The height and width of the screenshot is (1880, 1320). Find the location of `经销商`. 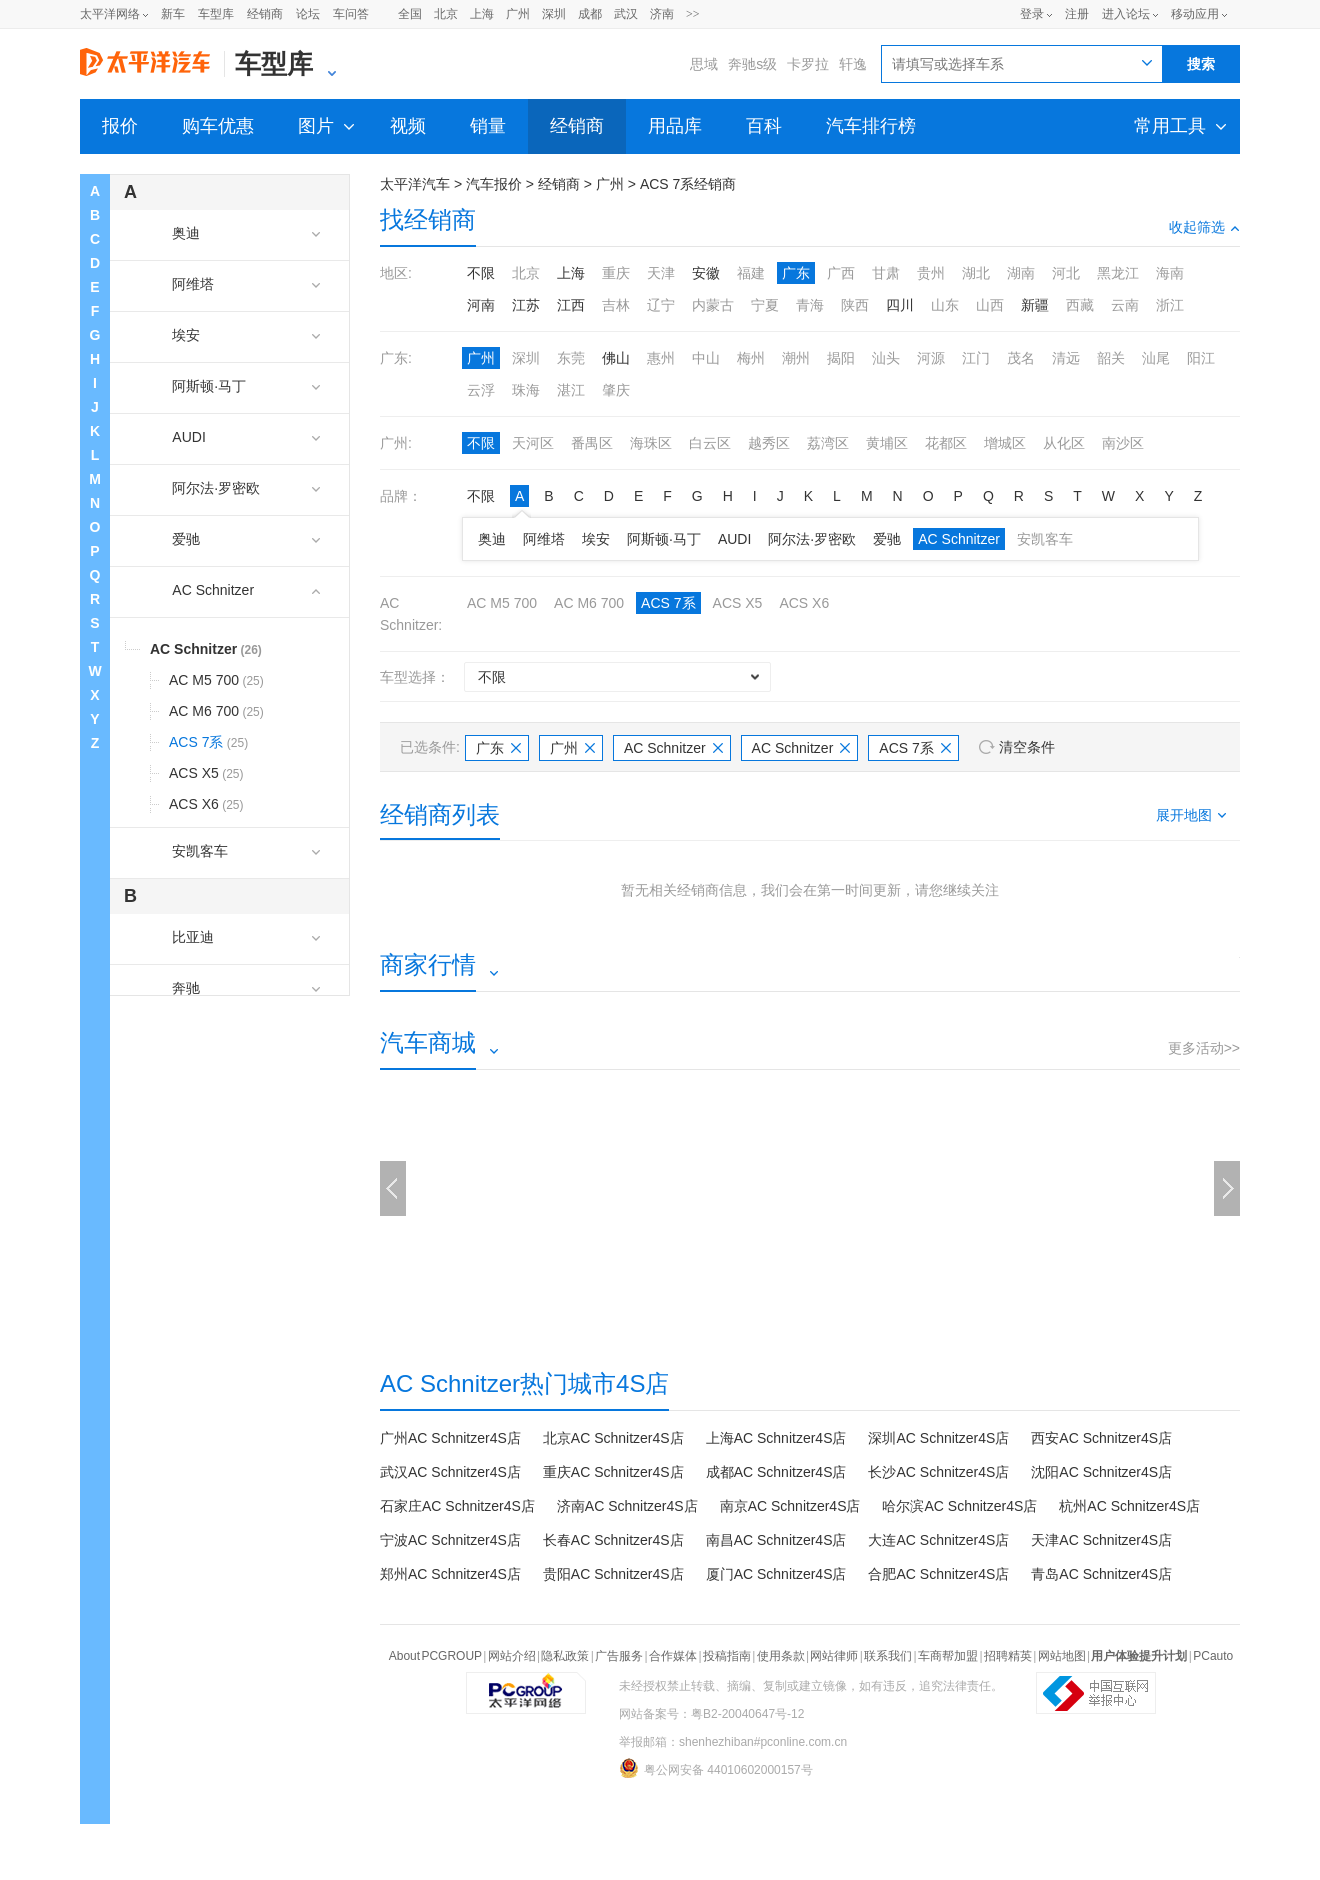

经销商 is located at coordinates (265, 14).